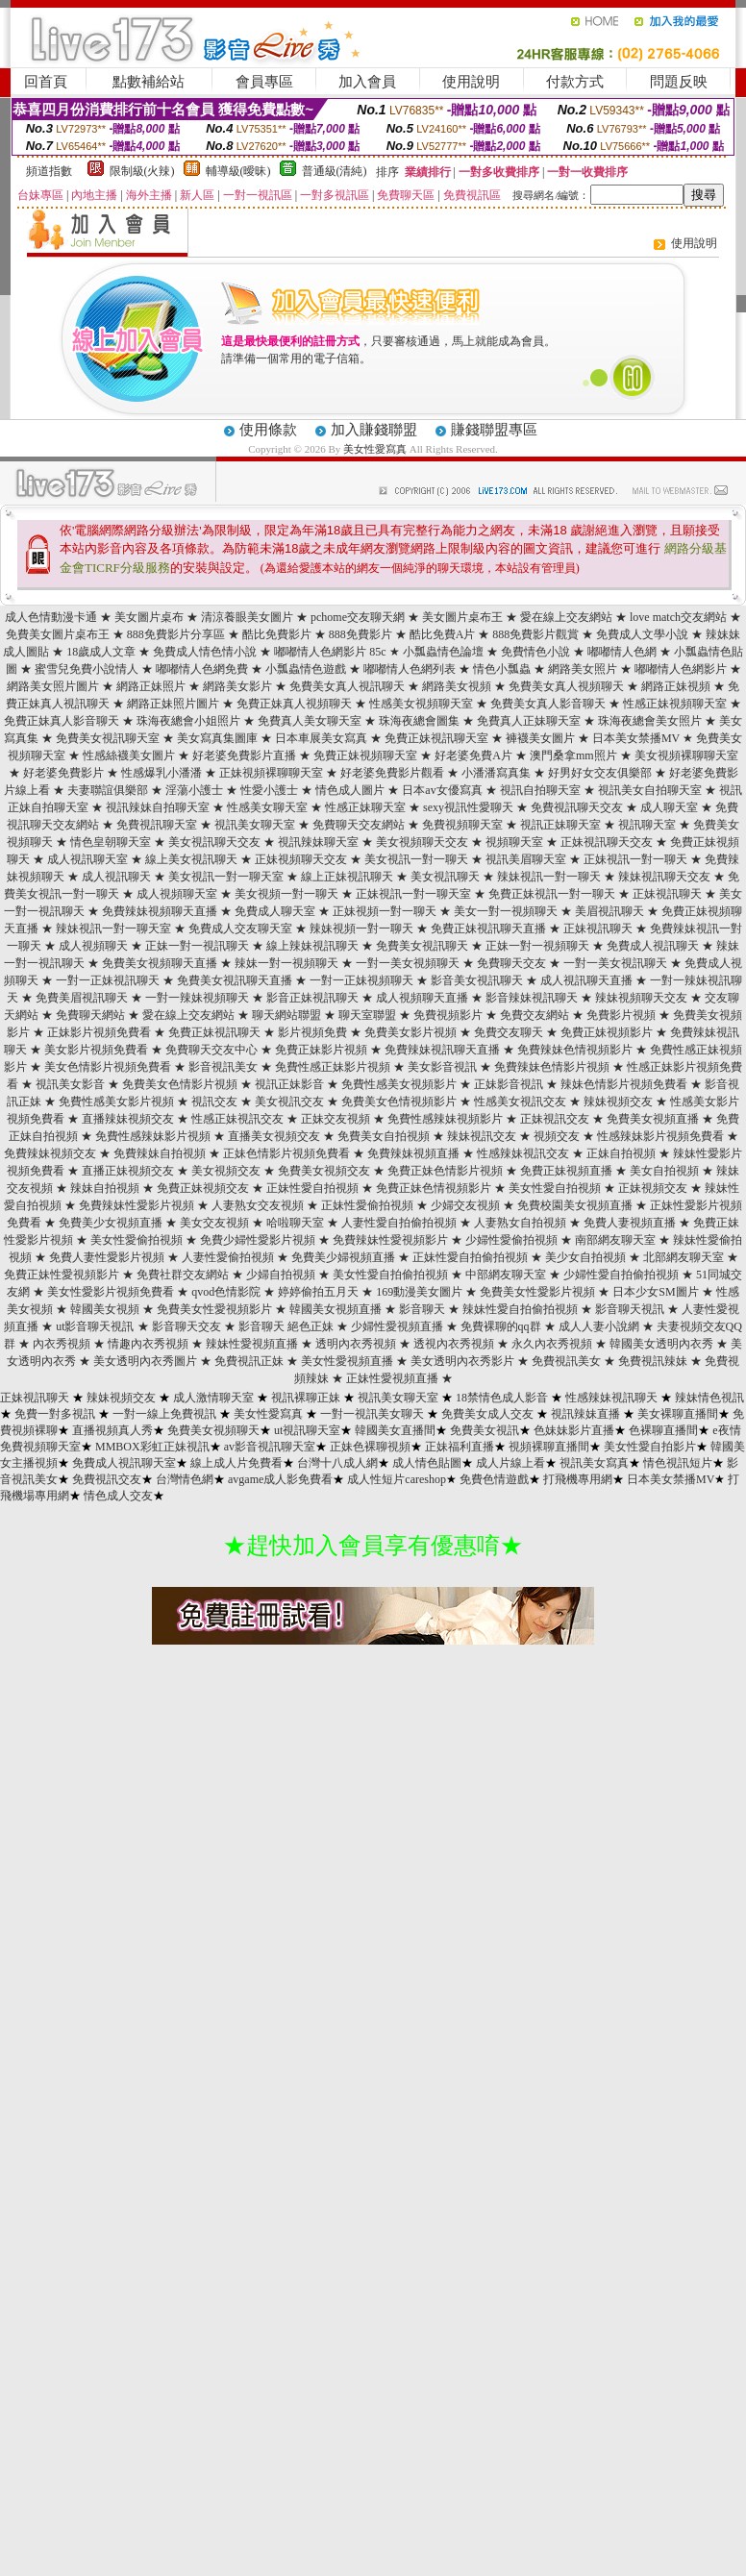 The width and height of the screenshot is (746, 2576). Describe the element at coordinates (360, 634) in the screenshot. I see `888免費影片` at that location.